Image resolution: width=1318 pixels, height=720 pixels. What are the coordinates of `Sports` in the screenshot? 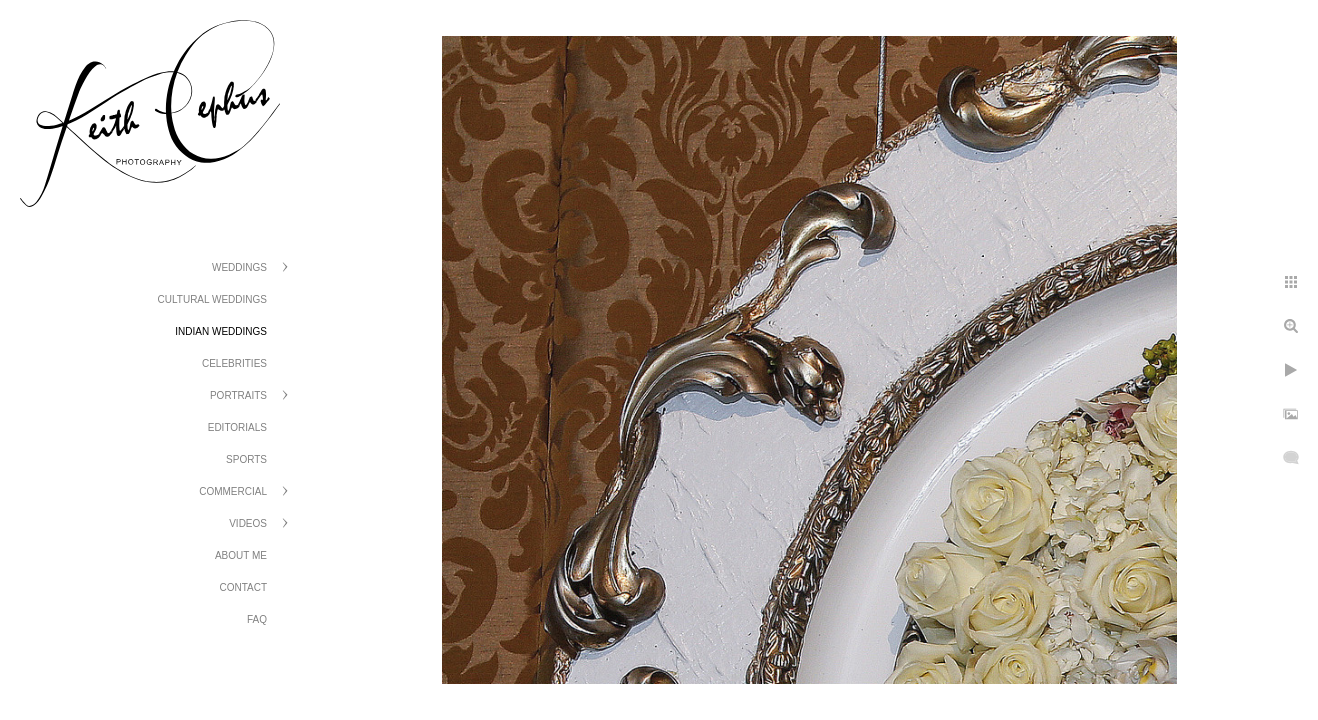 It's located at (246, 459).